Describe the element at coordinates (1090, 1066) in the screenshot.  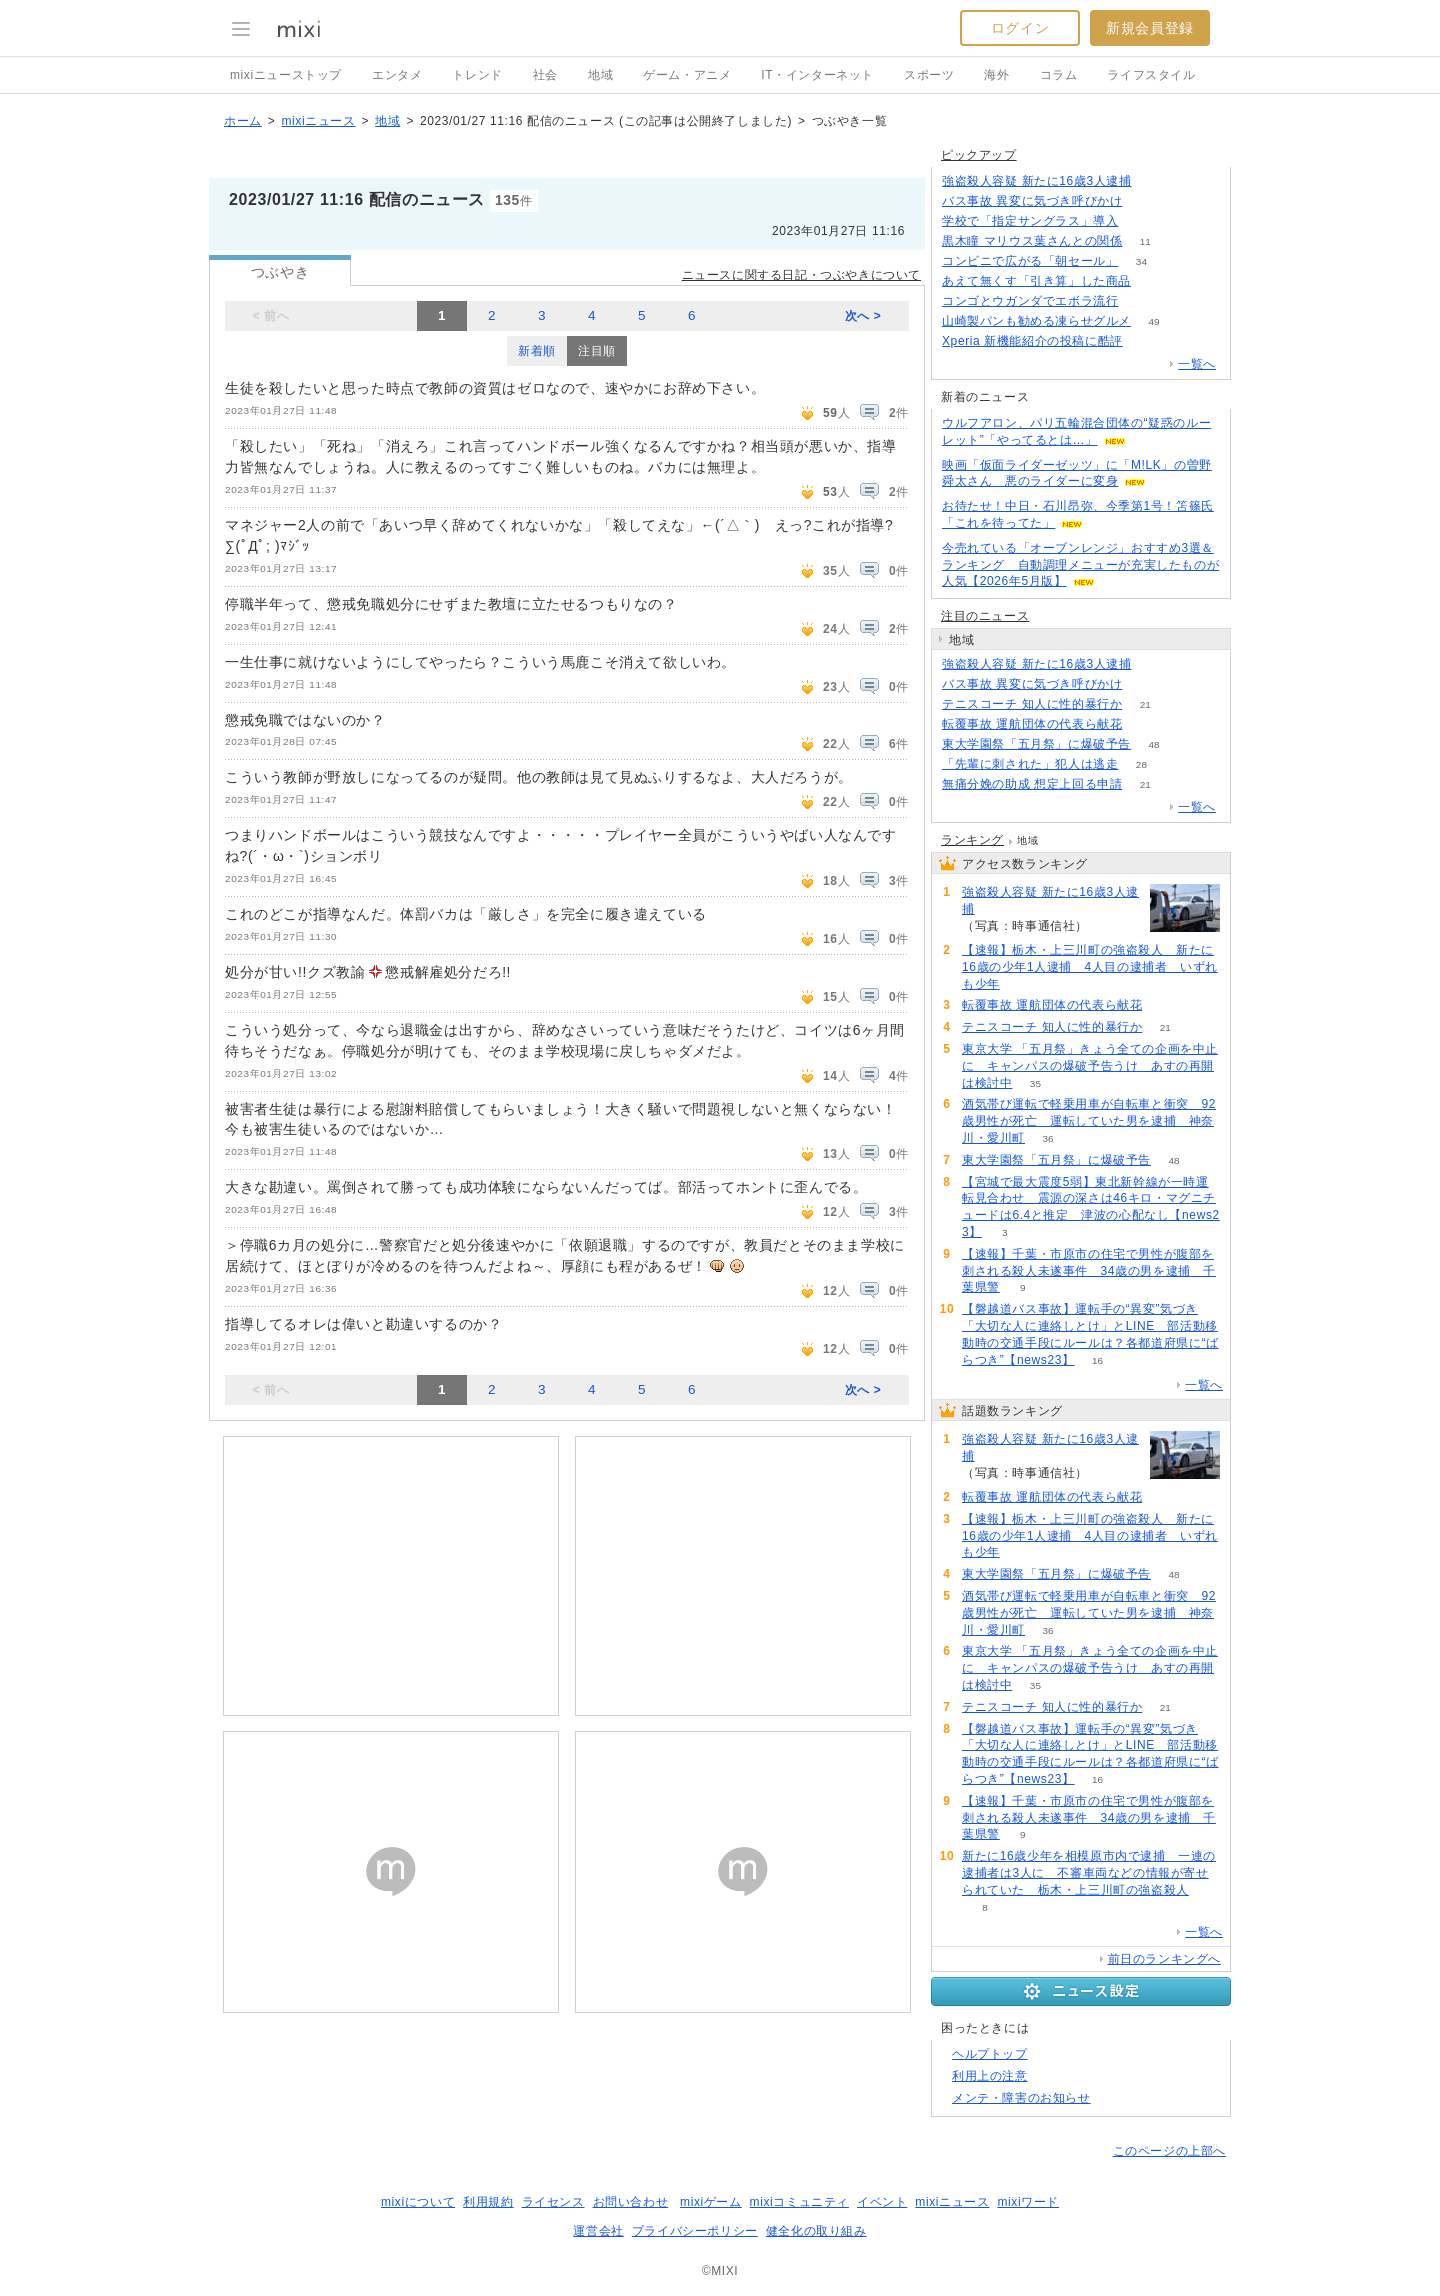
I see `東京大学 「五月祭」きょう全ての企画を中止に キャンパスの爆破予告うけ あすの再開は検討中` at that location.